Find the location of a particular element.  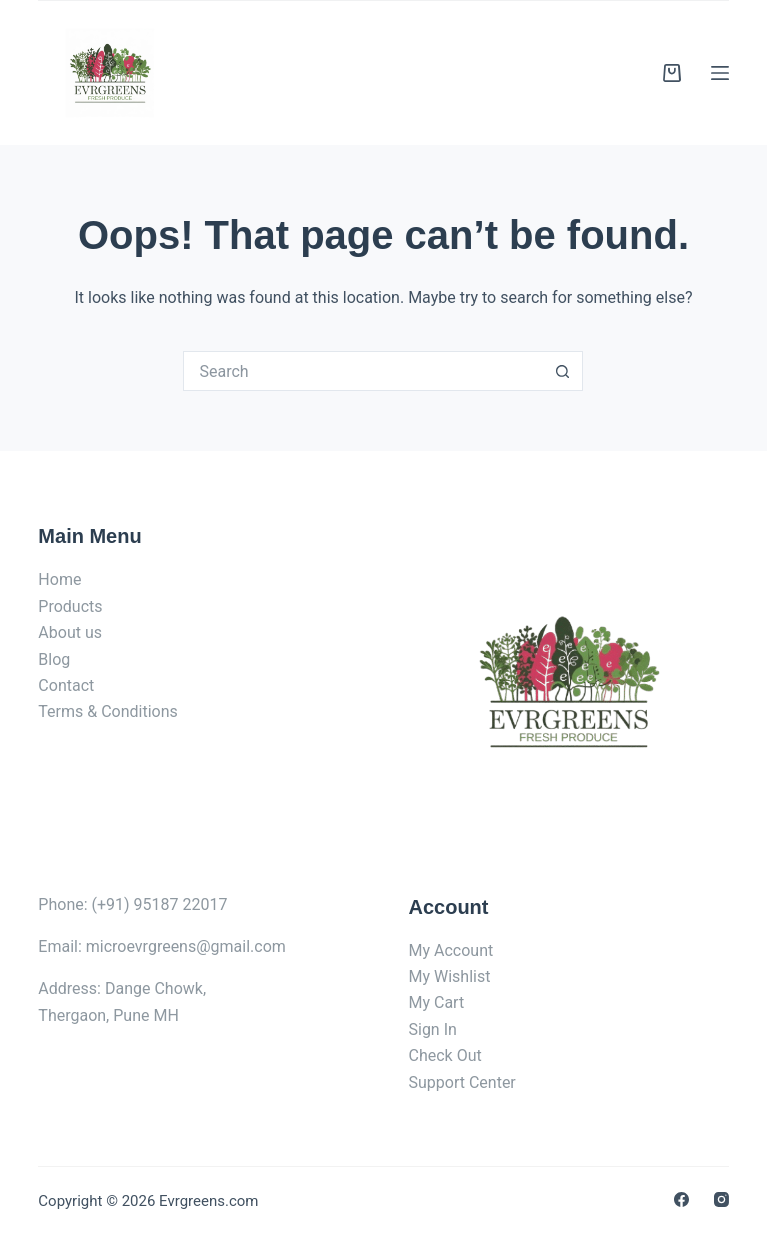

Contact is located at coordinates (66, 685).